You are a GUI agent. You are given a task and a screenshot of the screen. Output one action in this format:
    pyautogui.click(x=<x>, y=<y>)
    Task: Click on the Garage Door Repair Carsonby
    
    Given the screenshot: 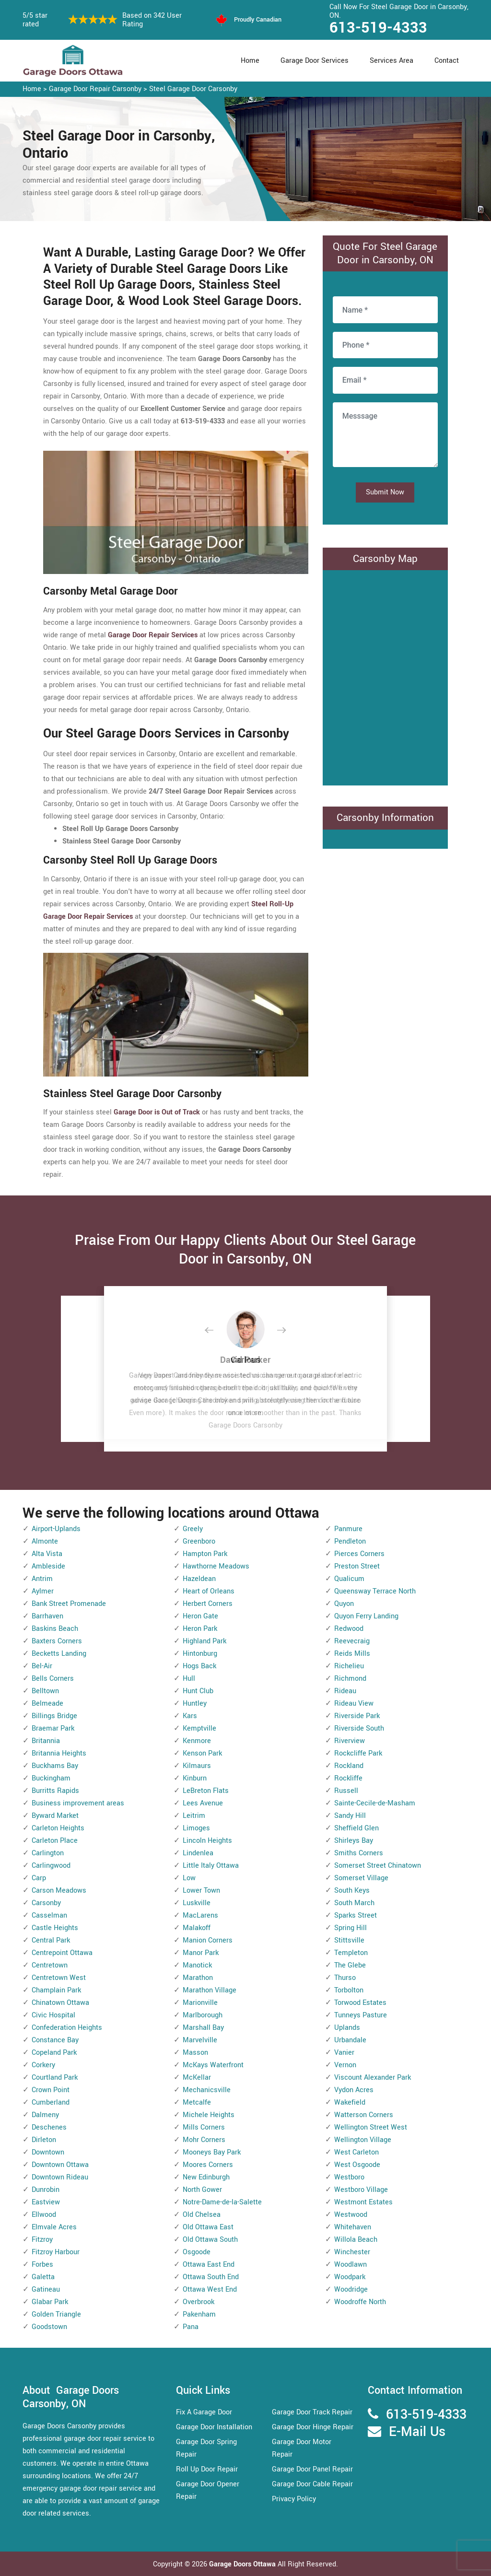 What is the action you would take?
    pyautogui.click(x=95, y=89)
    